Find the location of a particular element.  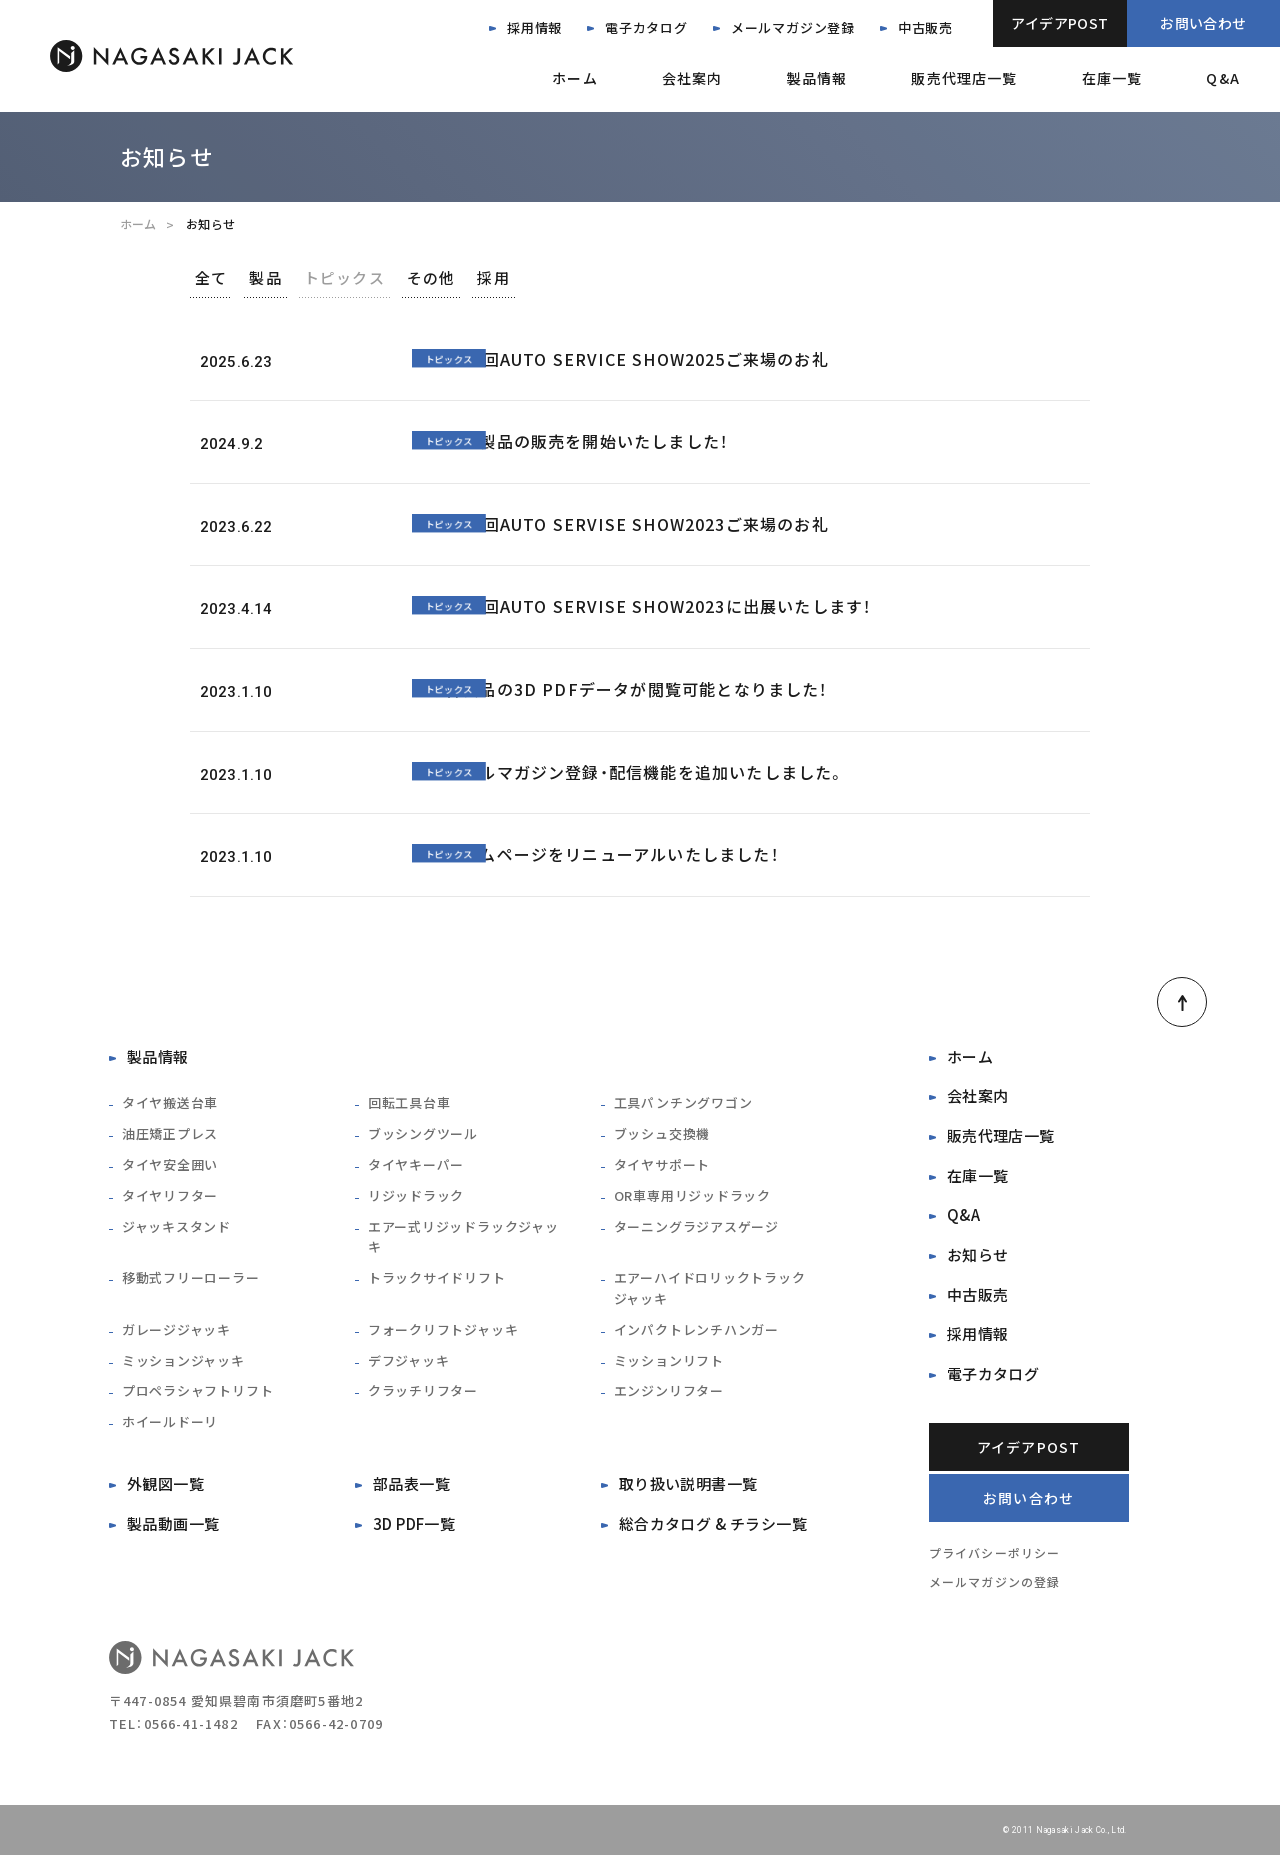

お問い合わせ is located at coordinates (1203, 23).